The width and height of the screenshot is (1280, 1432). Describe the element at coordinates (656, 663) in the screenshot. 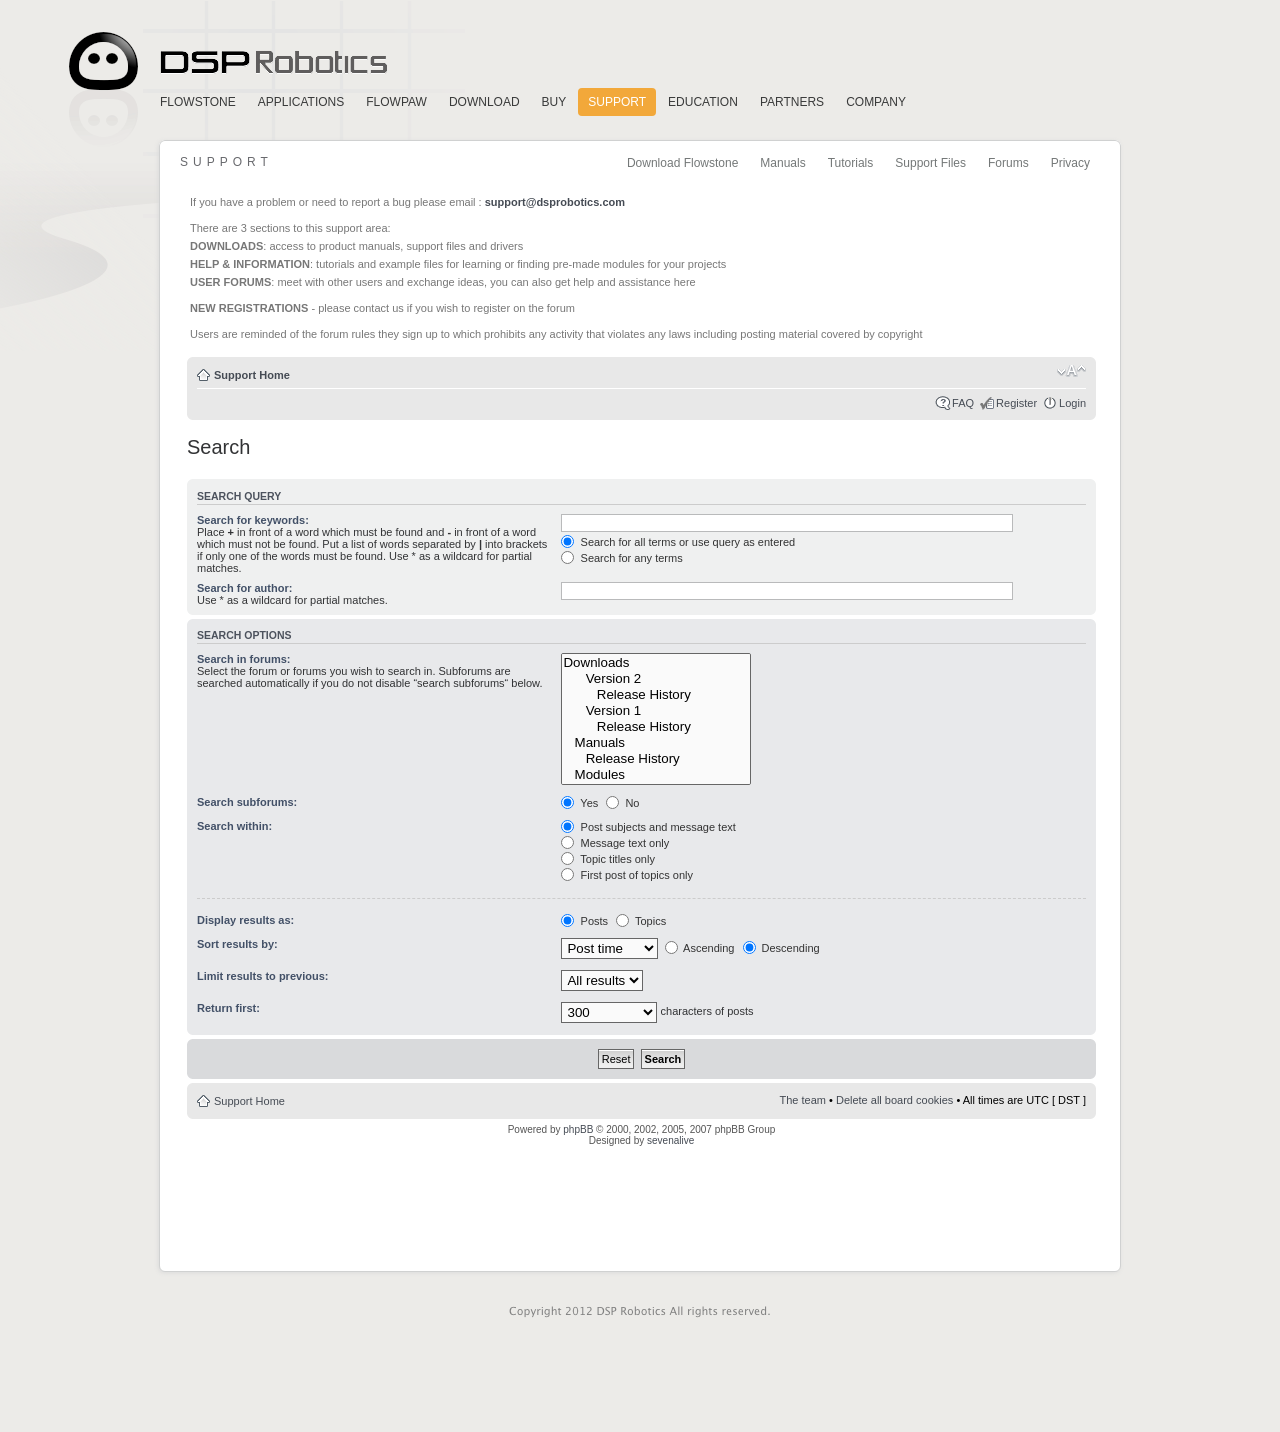

I see `Downloads` at that location.